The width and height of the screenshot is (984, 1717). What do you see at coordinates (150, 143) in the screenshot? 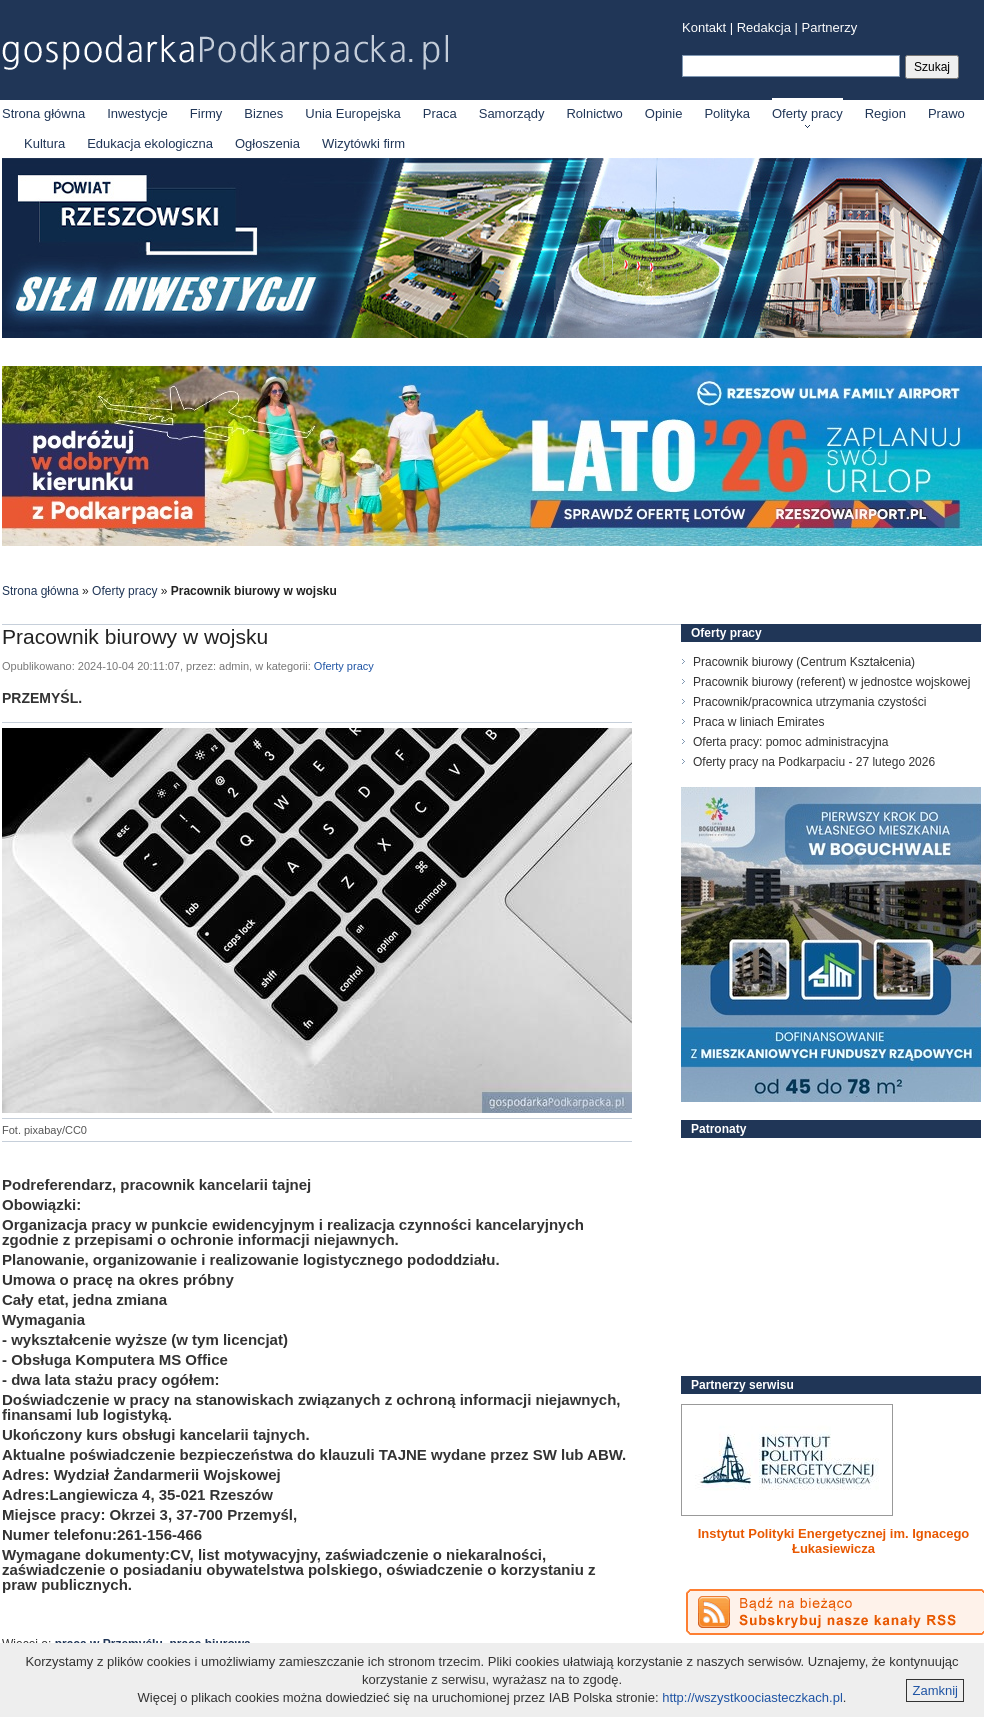
I see `Edukacja ekologiczna` at bounding box center [150, 143].